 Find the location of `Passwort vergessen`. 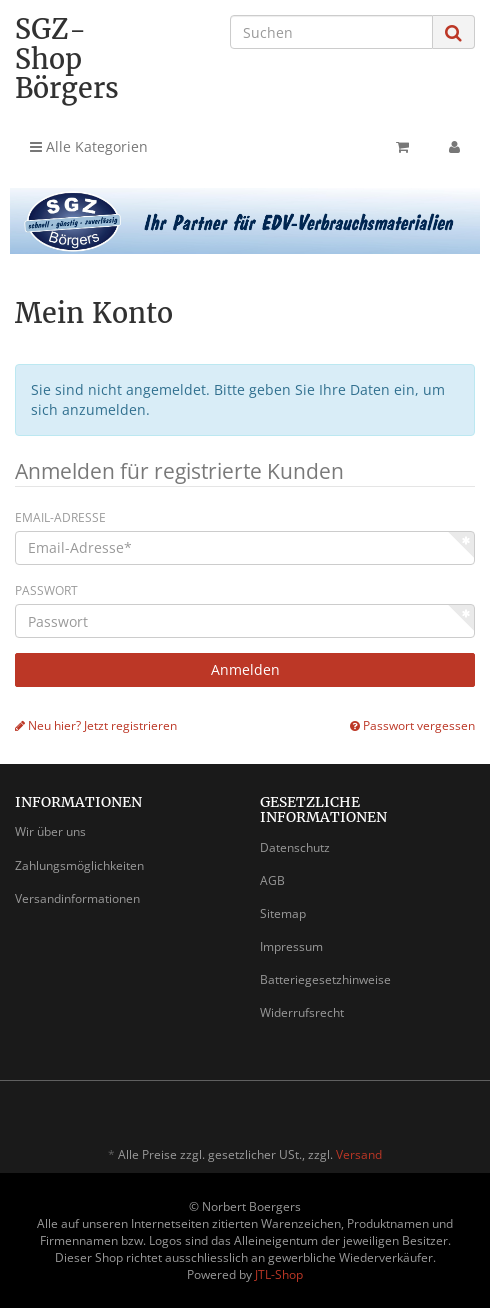

Passwort vergessen is located at coordinates (412, 725).